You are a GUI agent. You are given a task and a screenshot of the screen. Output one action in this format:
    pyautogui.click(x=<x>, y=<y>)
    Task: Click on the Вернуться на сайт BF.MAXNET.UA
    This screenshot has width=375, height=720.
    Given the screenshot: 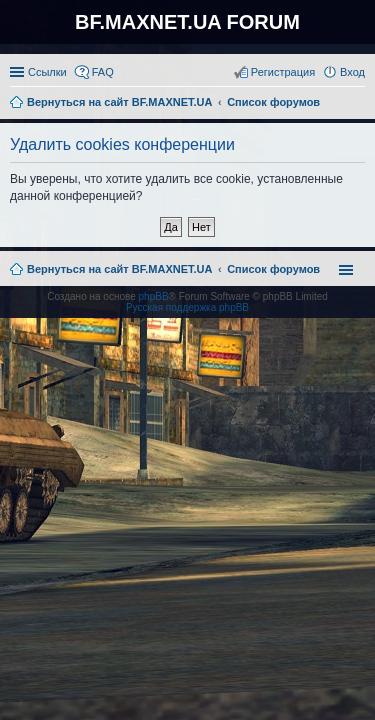 What is the action you would take?
    pyautogui.click(x=119, y=269)
    